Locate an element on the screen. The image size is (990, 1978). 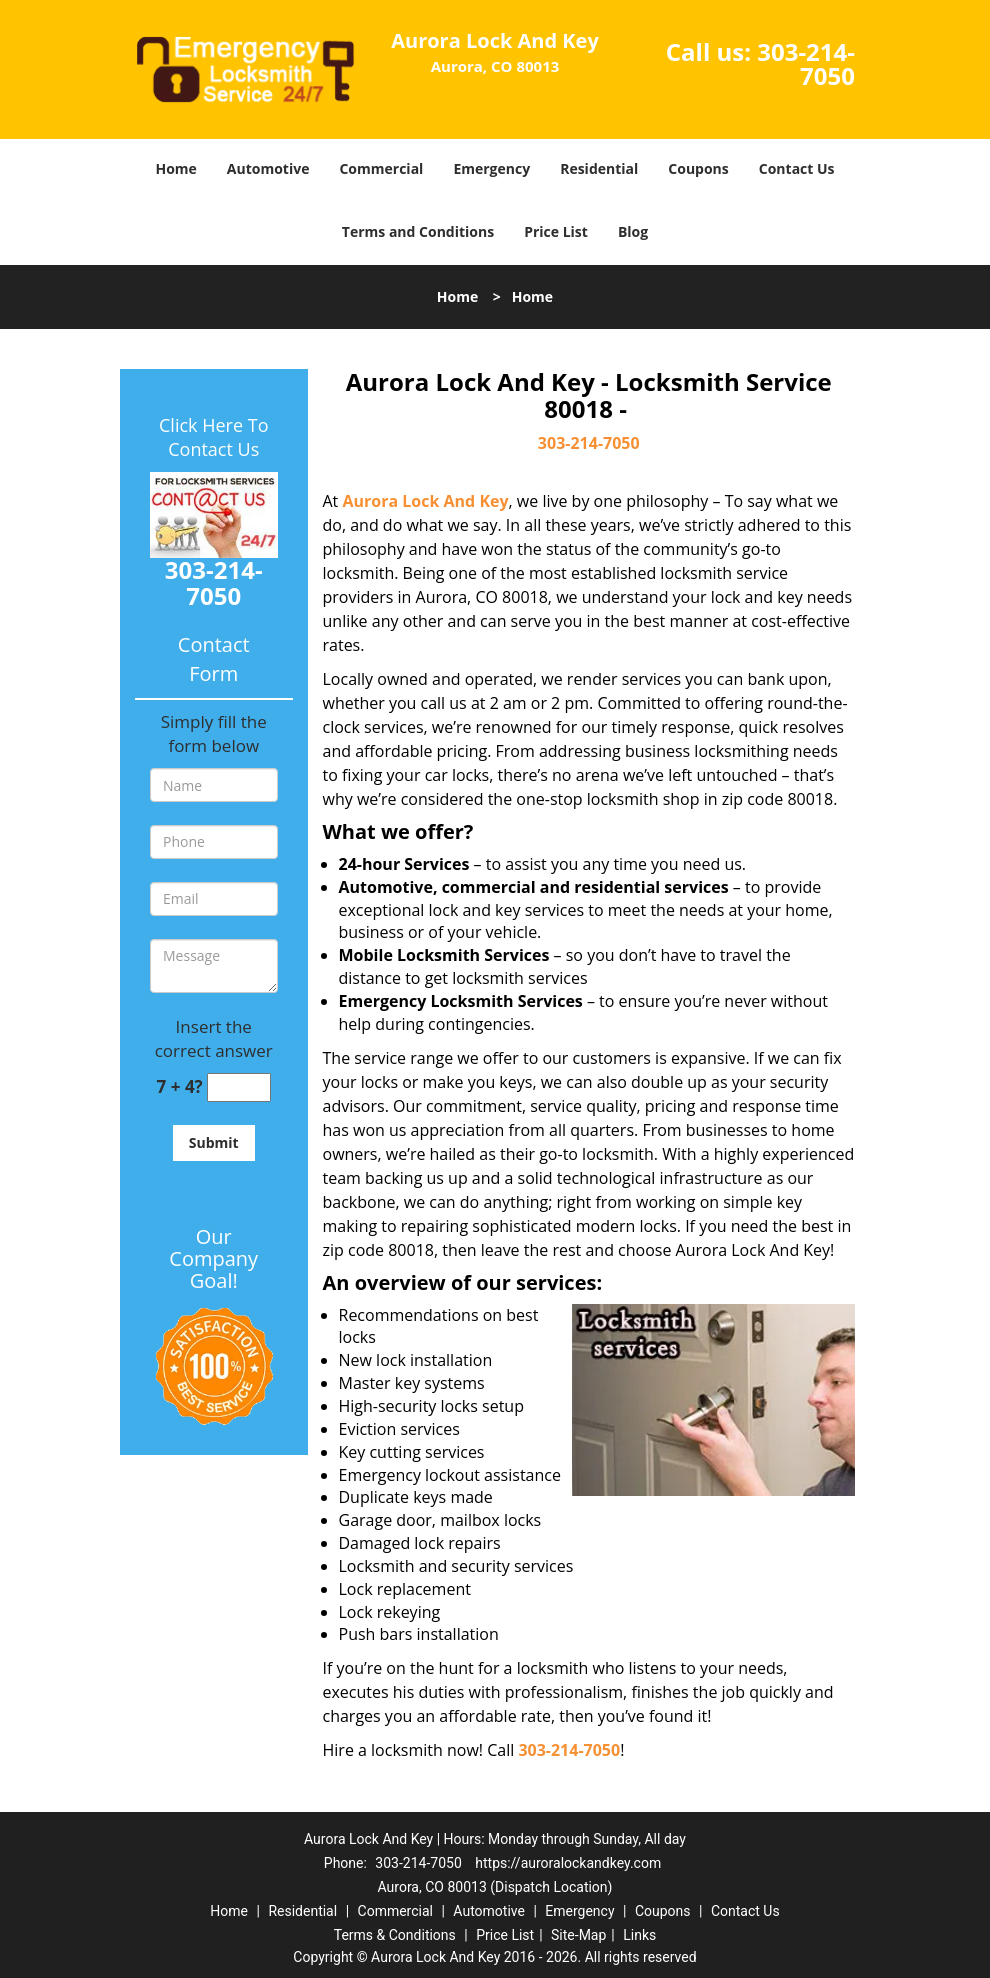
303-214-7050 is located at coordinates (806, 63).